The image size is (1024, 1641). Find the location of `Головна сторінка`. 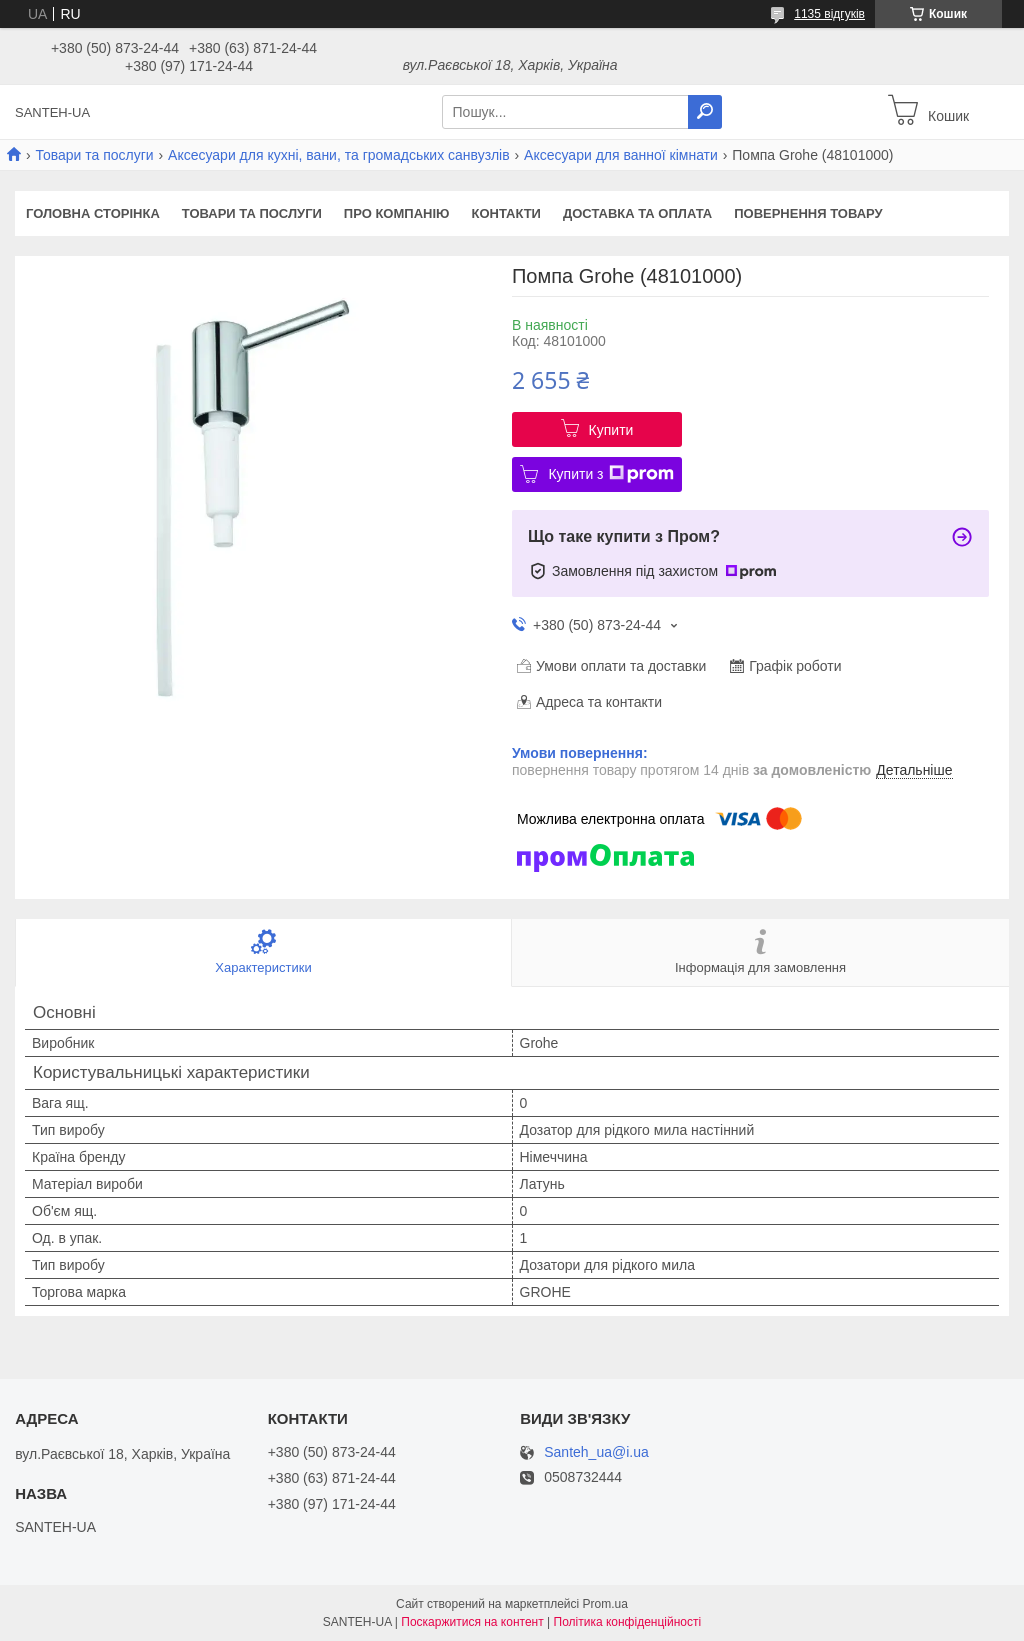

Головна сторінка is located at coordinates (93, 213).